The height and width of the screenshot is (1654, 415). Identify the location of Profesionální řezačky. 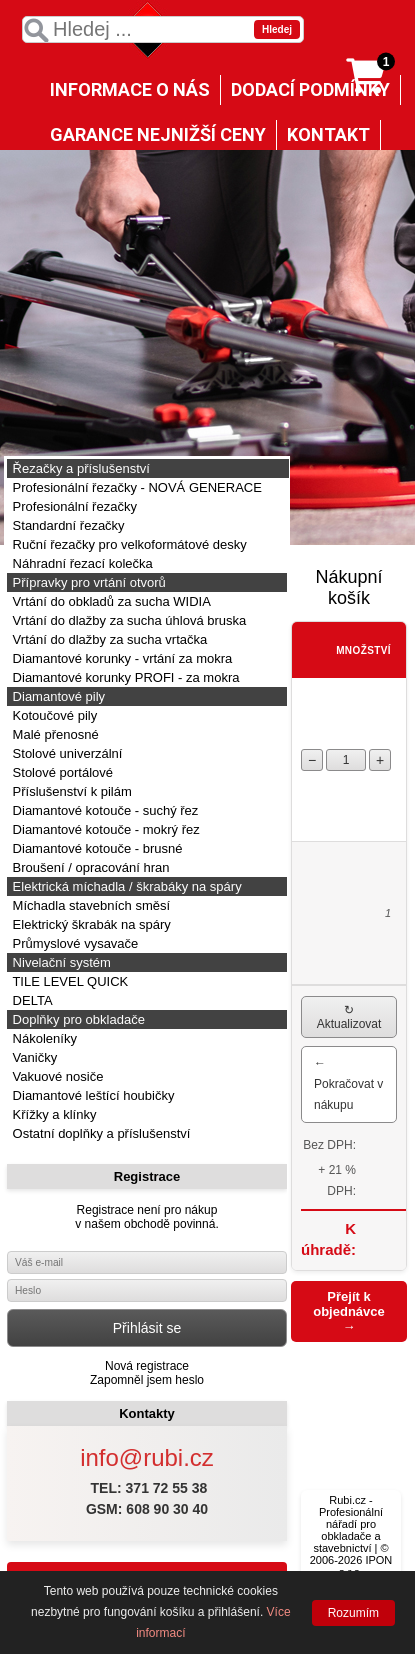
(73, 506).